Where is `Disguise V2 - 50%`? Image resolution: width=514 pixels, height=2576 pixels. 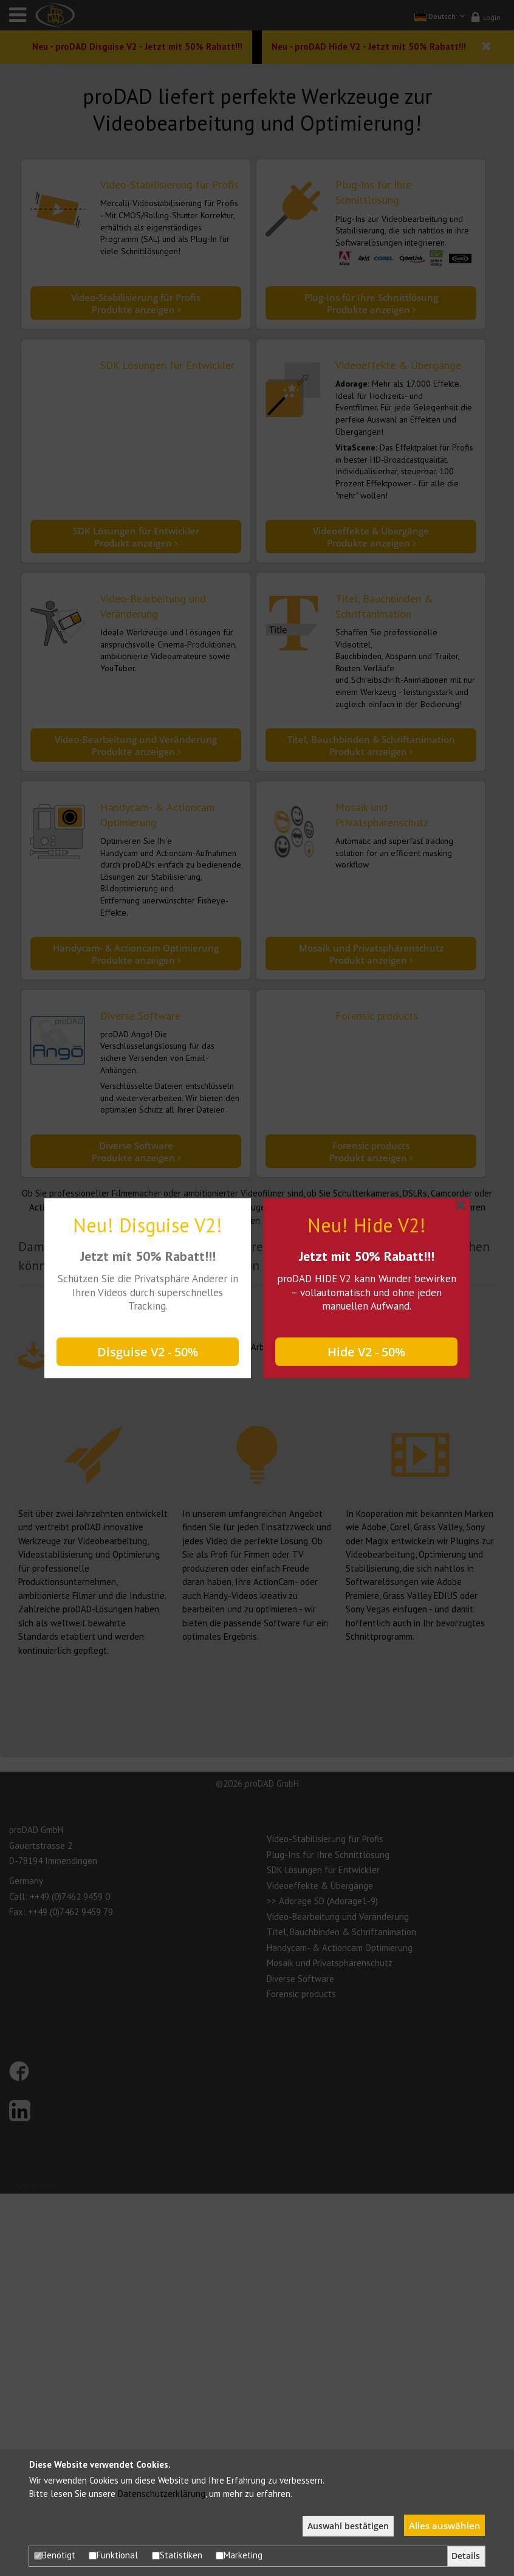
Disguise V2 - 50% is located at coordinates (147, 1352).